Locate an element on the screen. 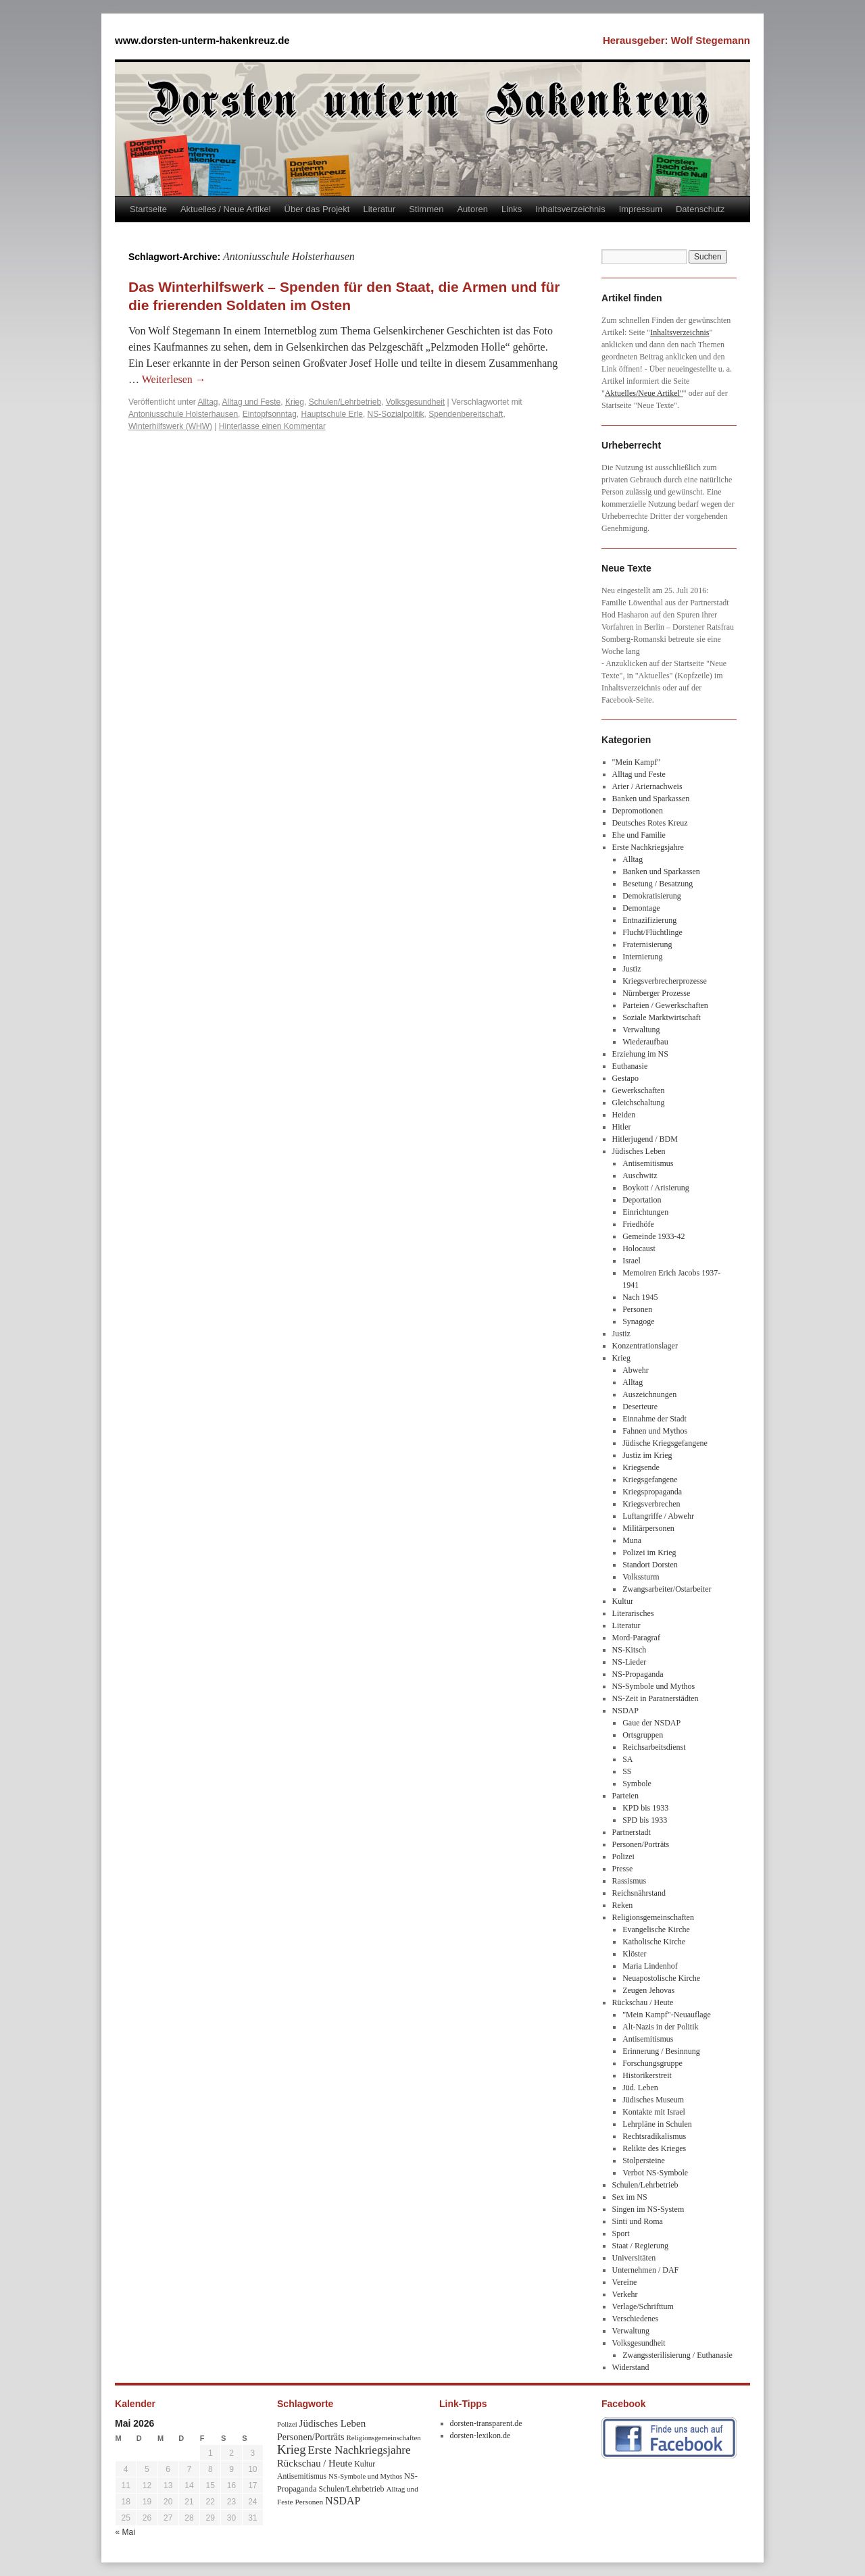  Erste Nachkriegsjahre is located at coordinates (648, 847).